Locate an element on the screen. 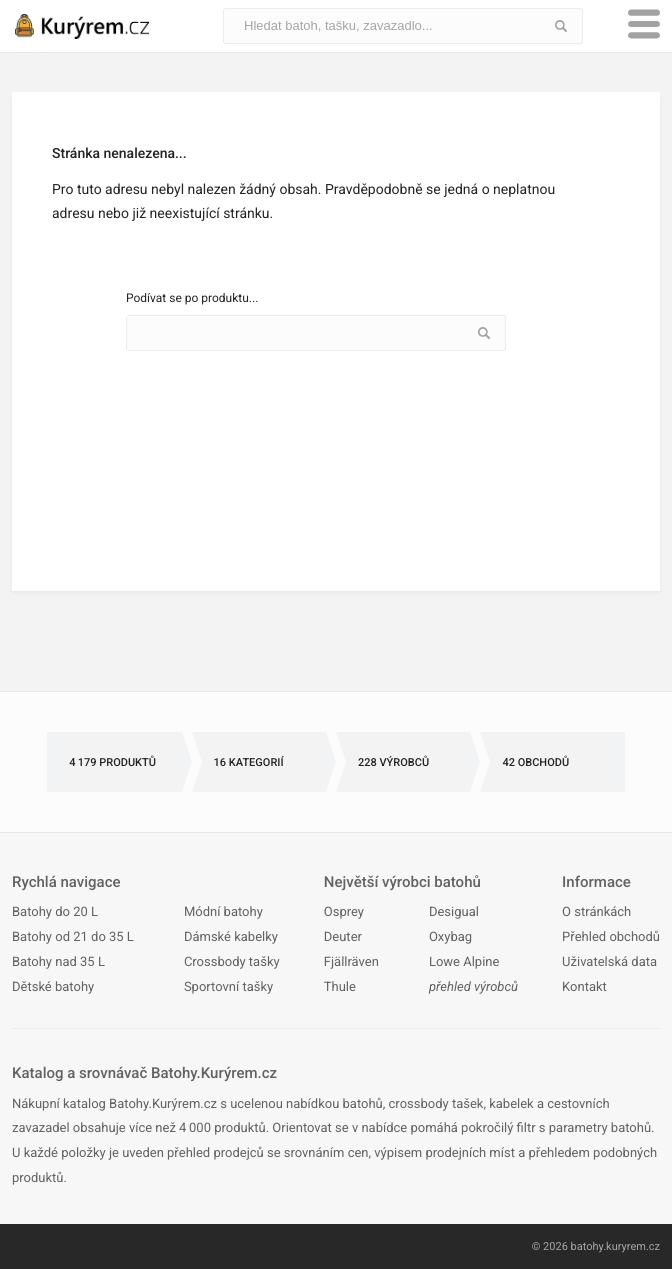 The width and height of the screenshot is (672, 1269). Desigual is located at coordinates (454, 912).